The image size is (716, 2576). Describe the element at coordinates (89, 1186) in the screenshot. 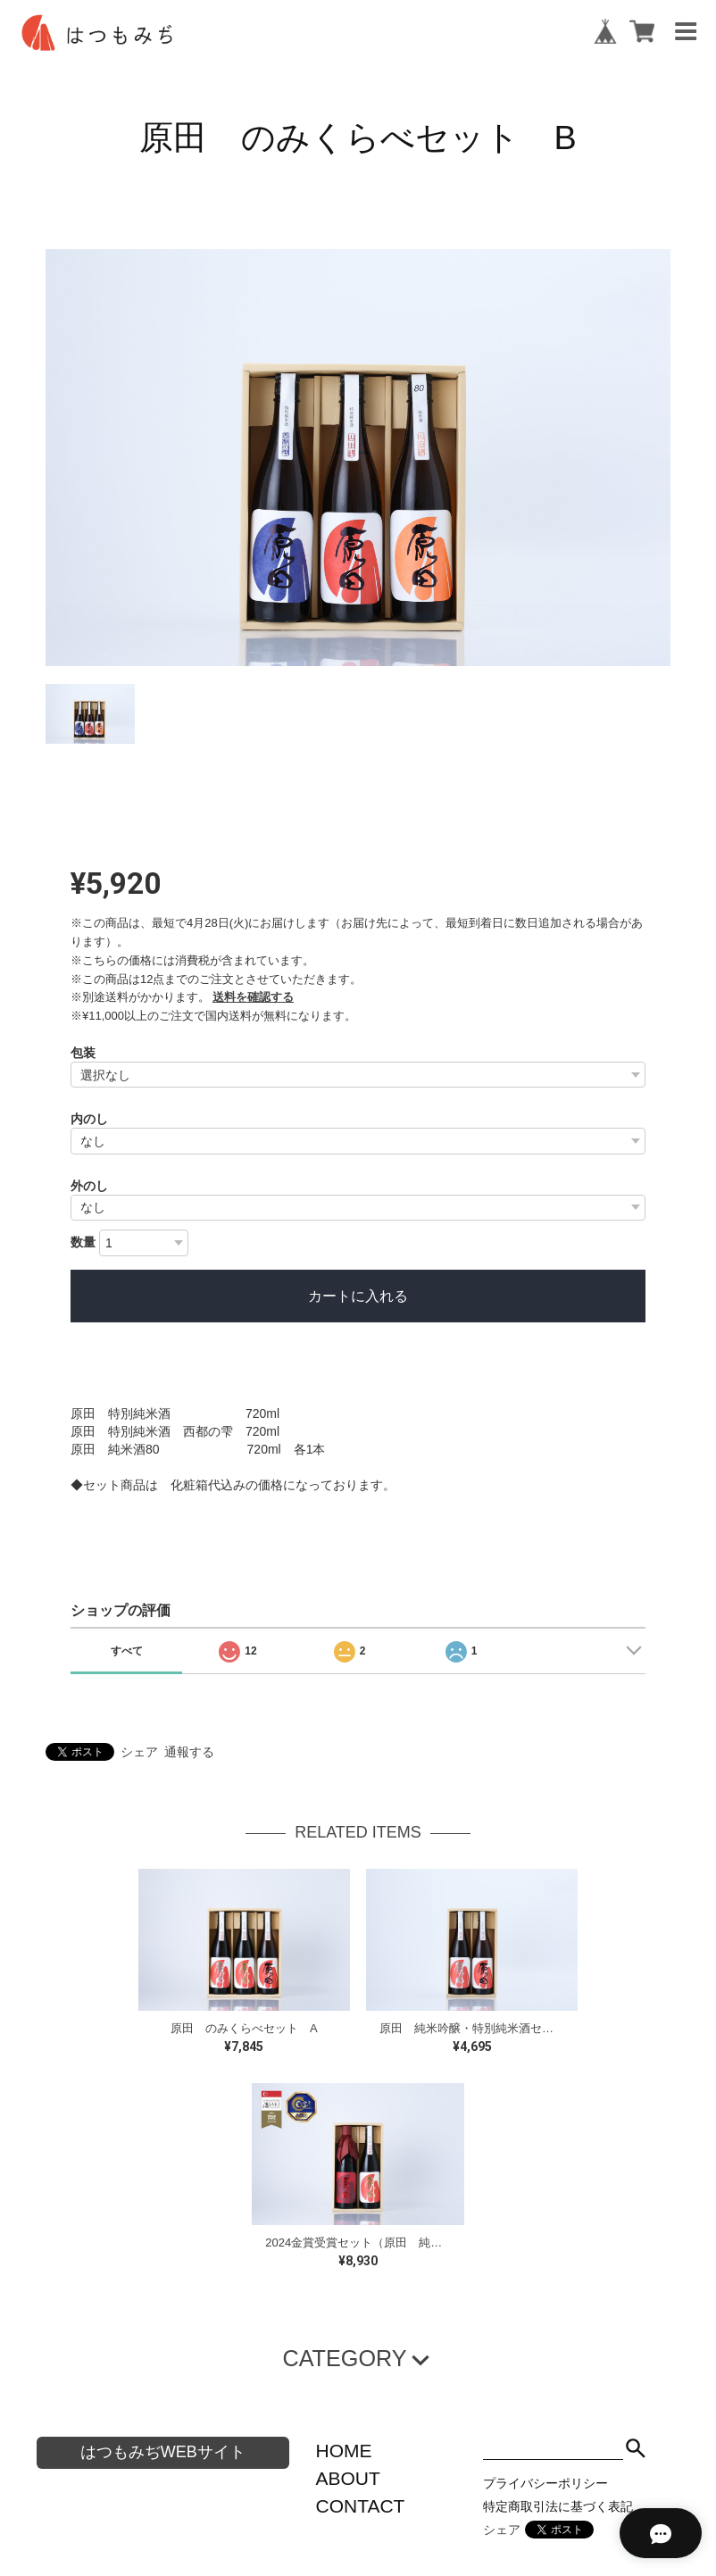

I see `外のし` at that location.